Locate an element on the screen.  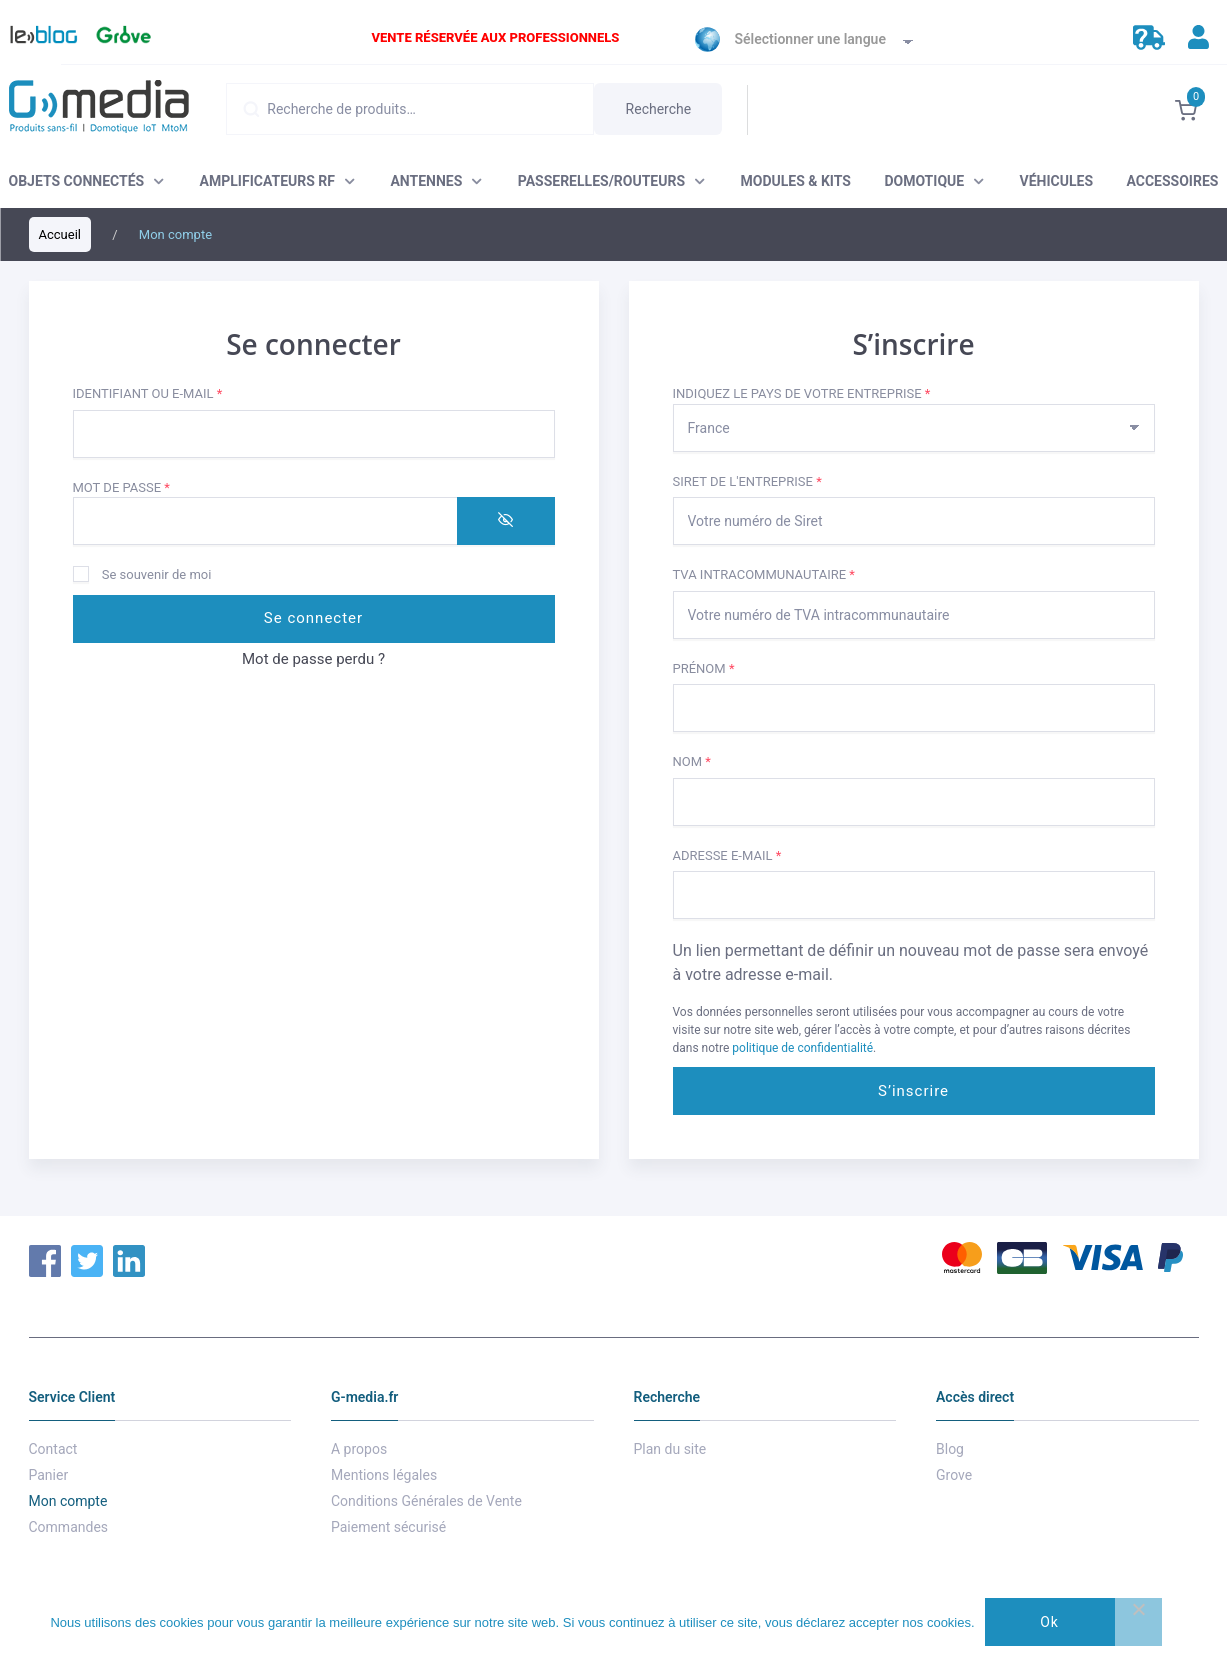
OBJETS CONNECTÉS is located at coordinates (77, 181).